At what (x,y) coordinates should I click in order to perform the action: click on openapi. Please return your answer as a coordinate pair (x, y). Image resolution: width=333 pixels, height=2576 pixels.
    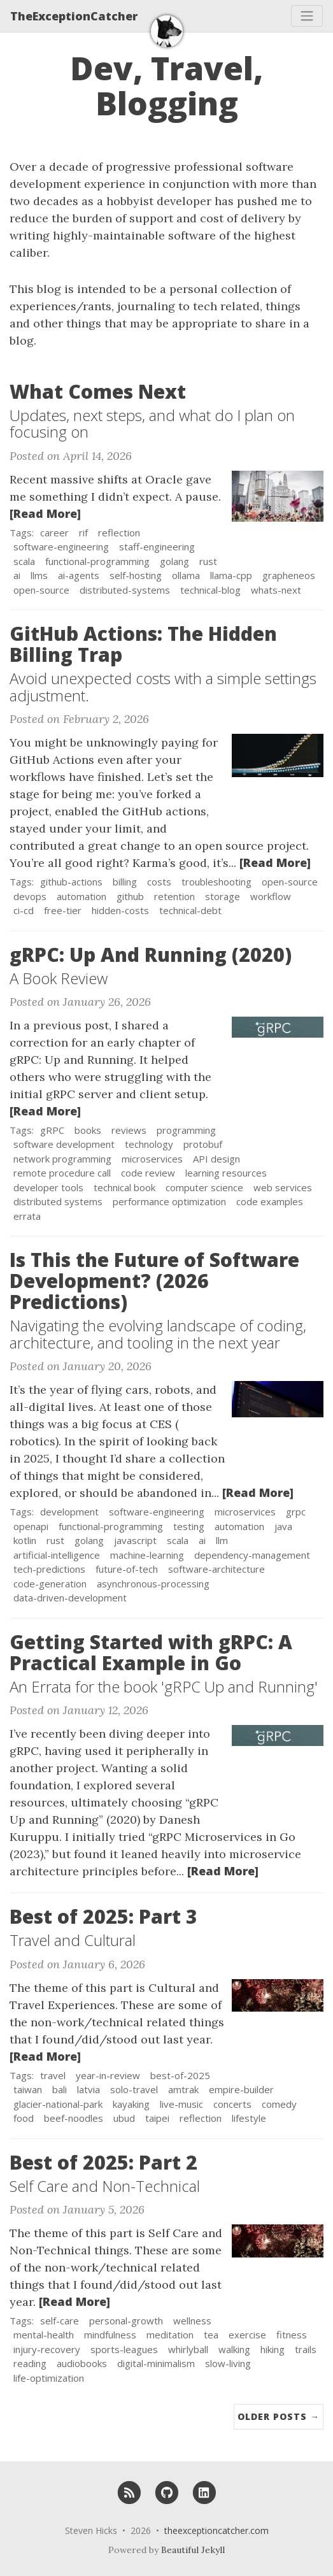
    Looking at the image, I should click on (30, 1526).